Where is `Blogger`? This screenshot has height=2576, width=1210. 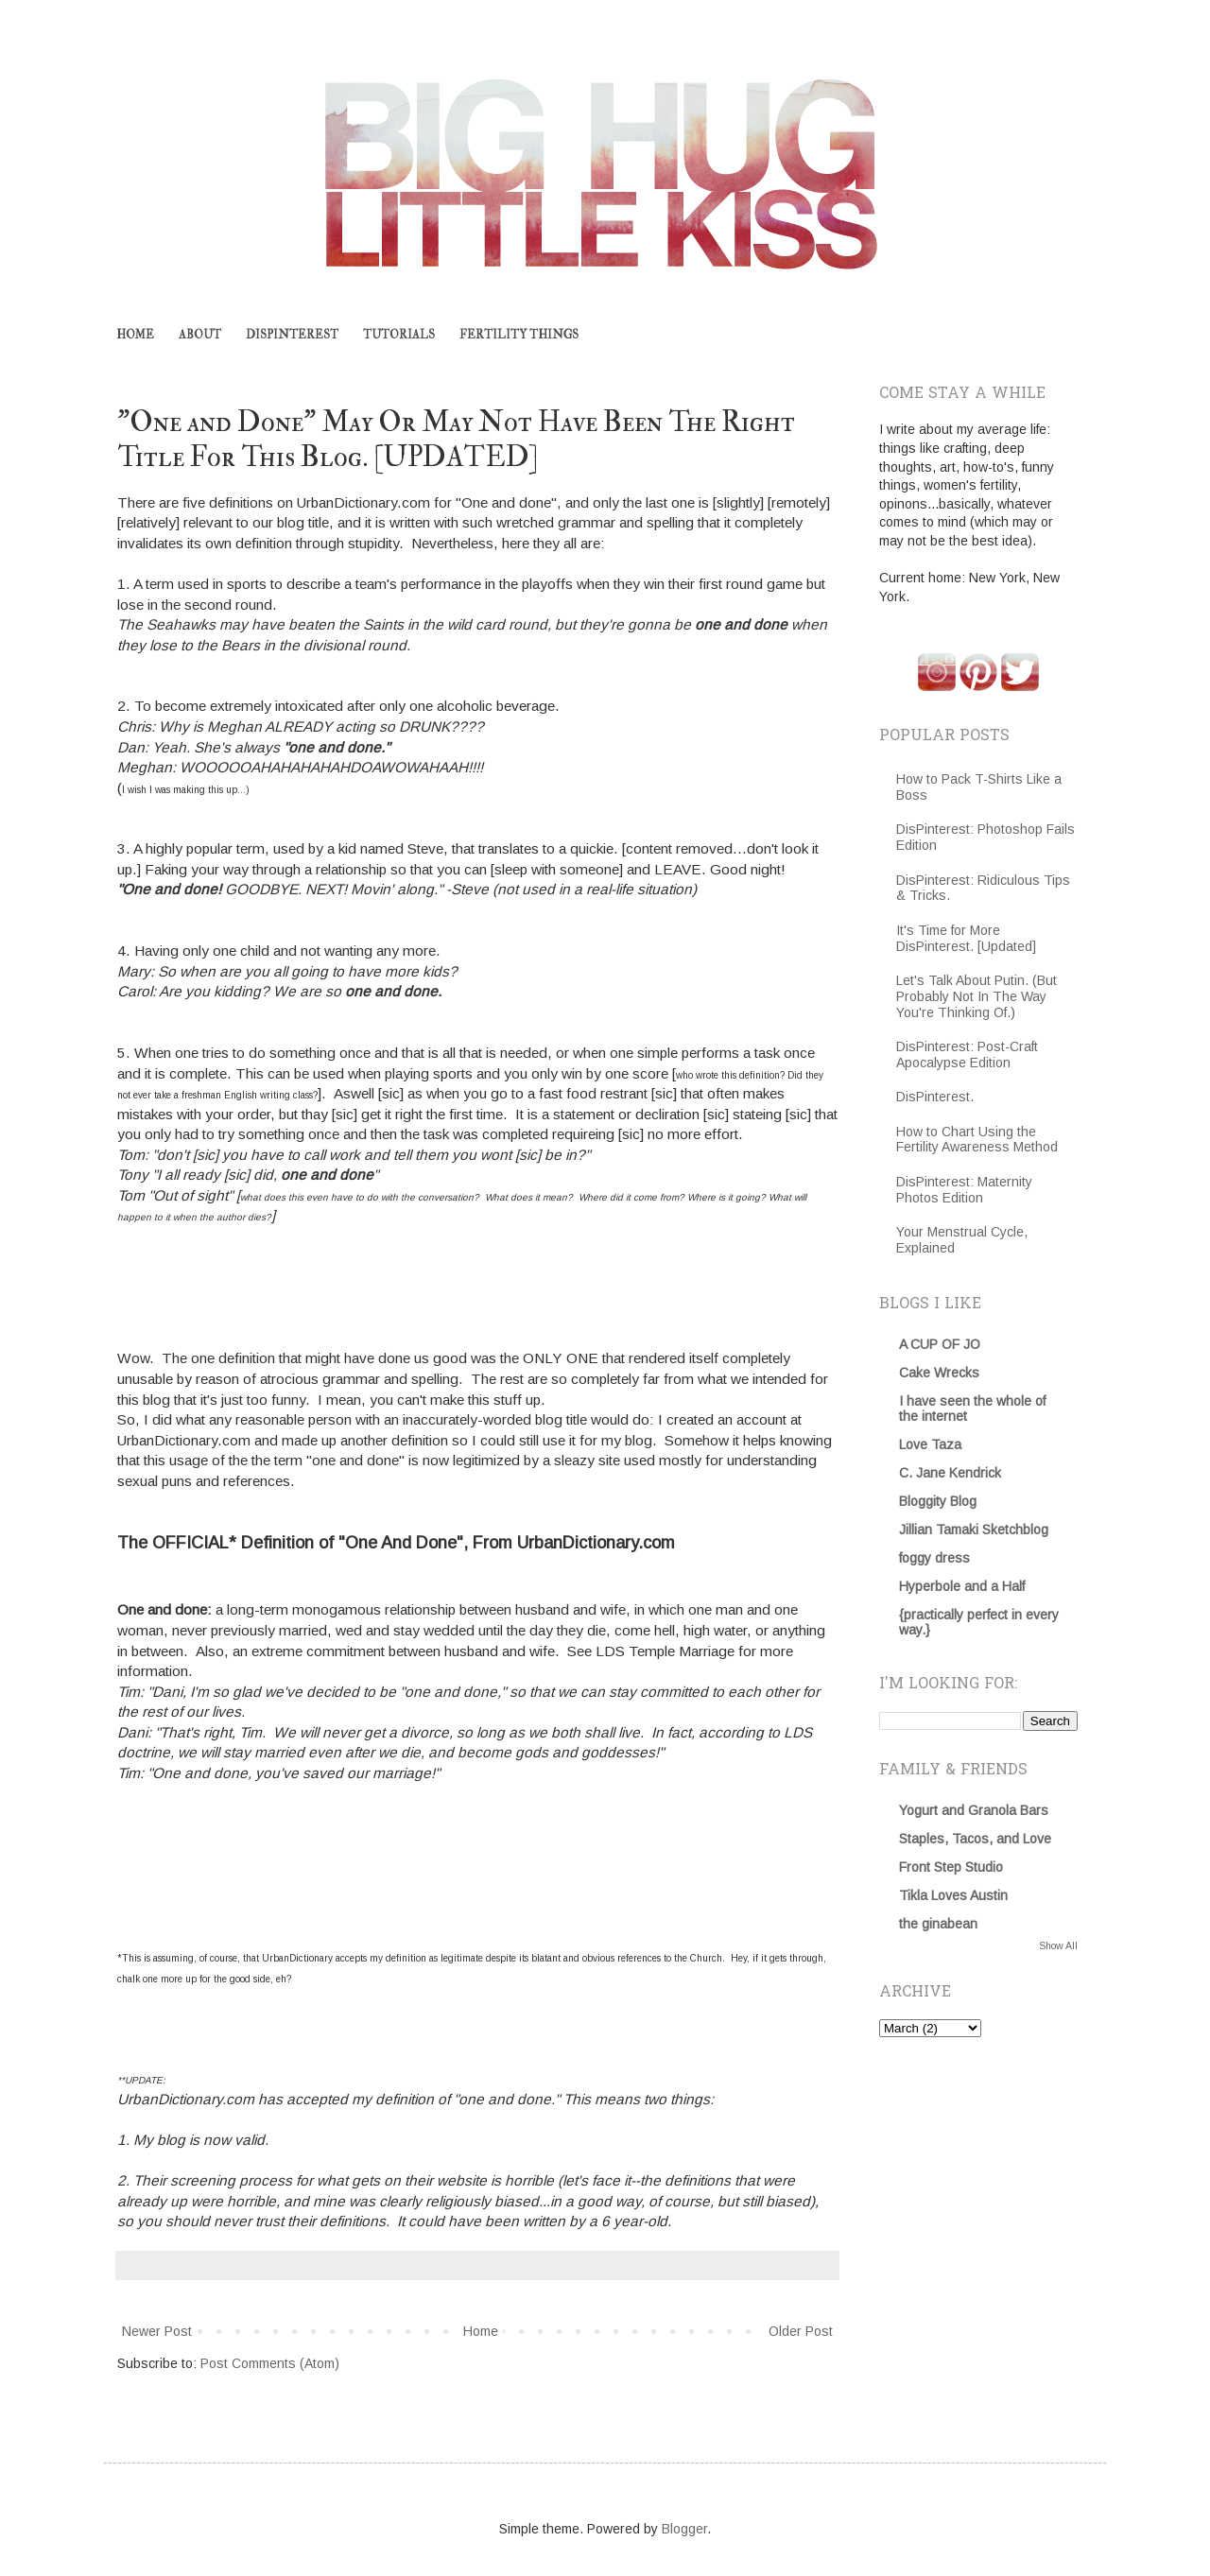 Blogger is located at coordinates (684, 2528).